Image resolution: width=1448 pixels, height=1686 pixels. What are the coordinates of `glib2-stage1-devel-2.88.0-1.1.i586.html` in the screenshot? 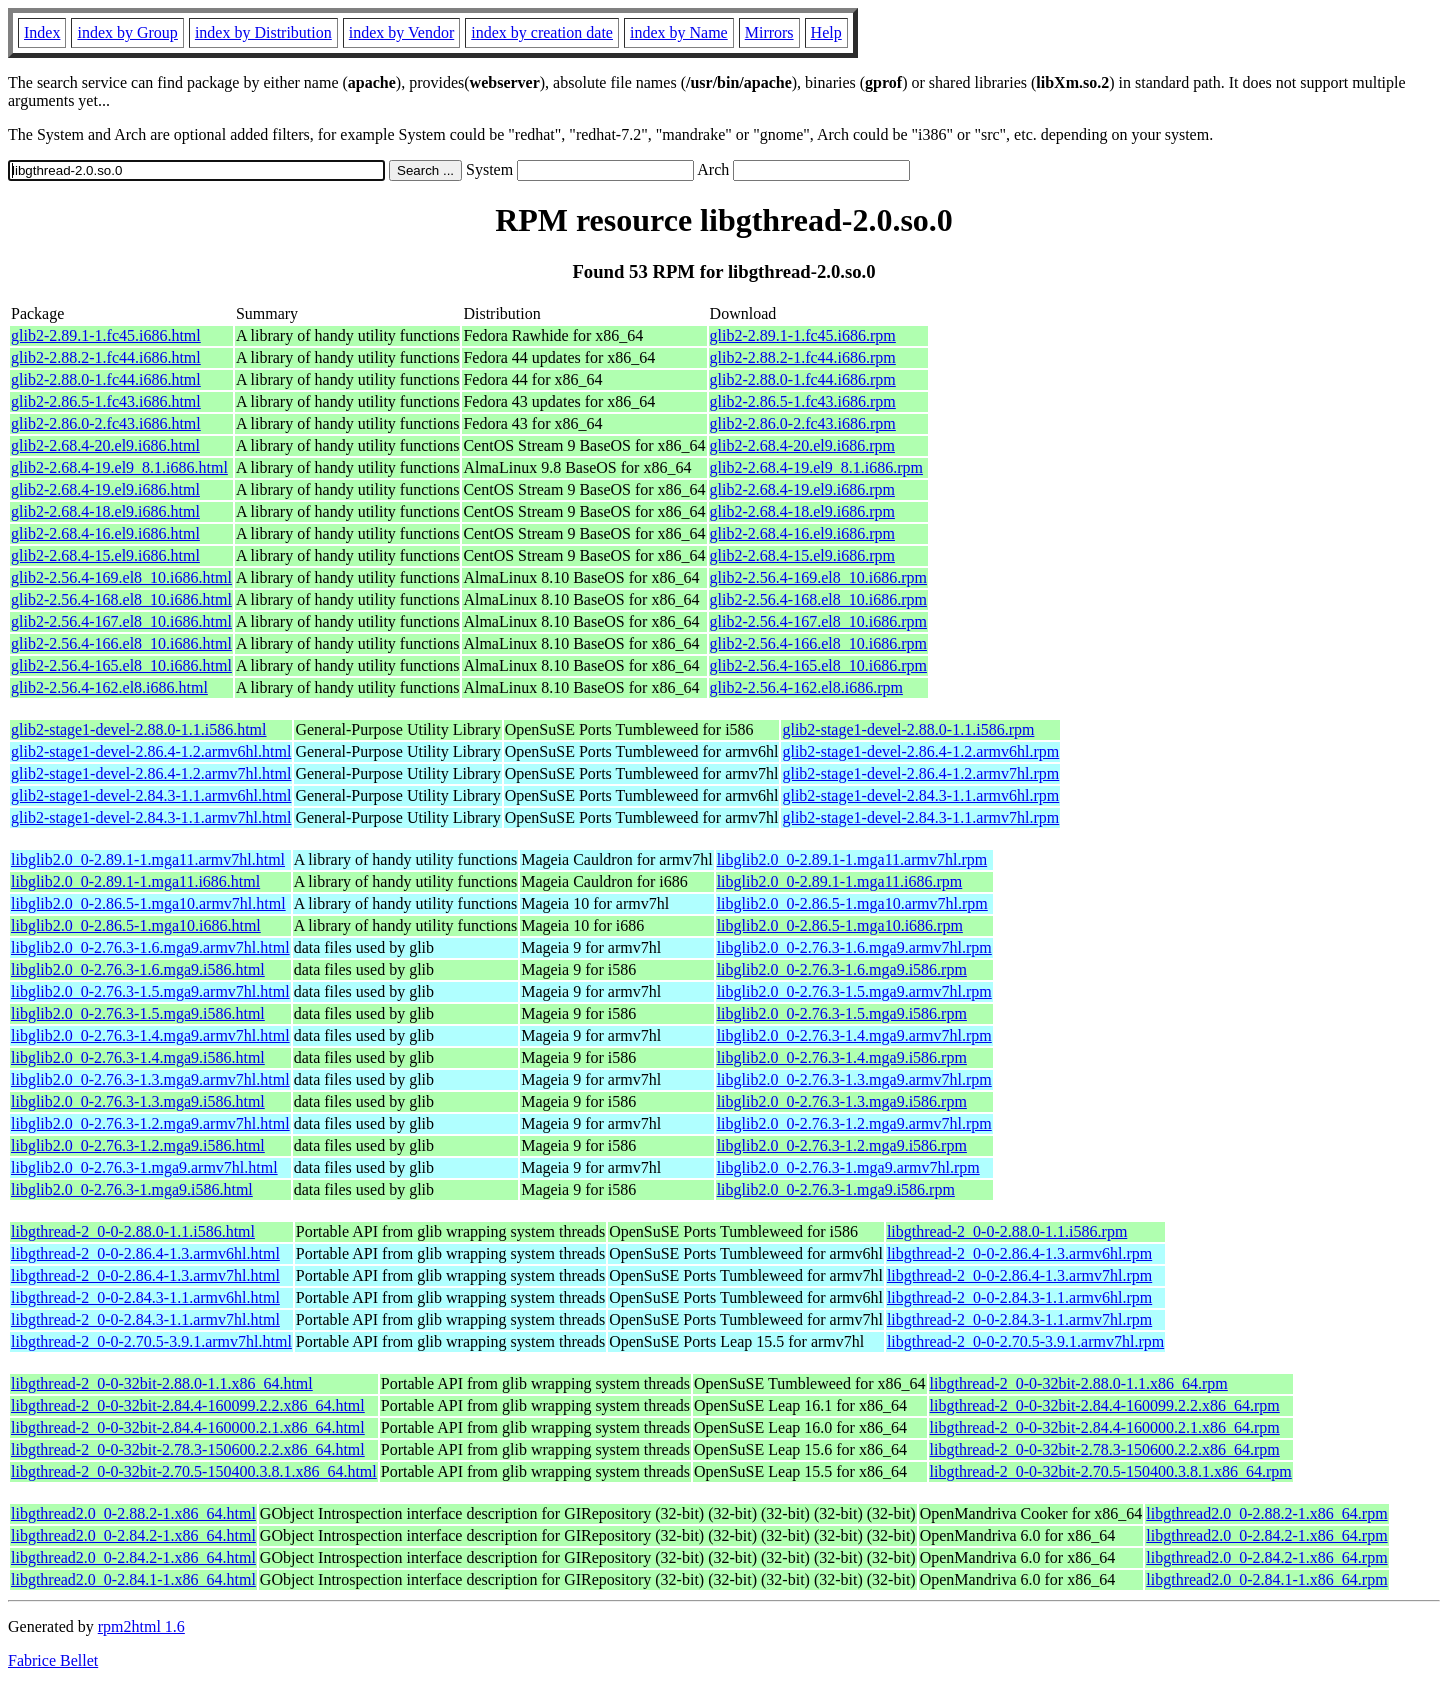 It's located at (139, 729).